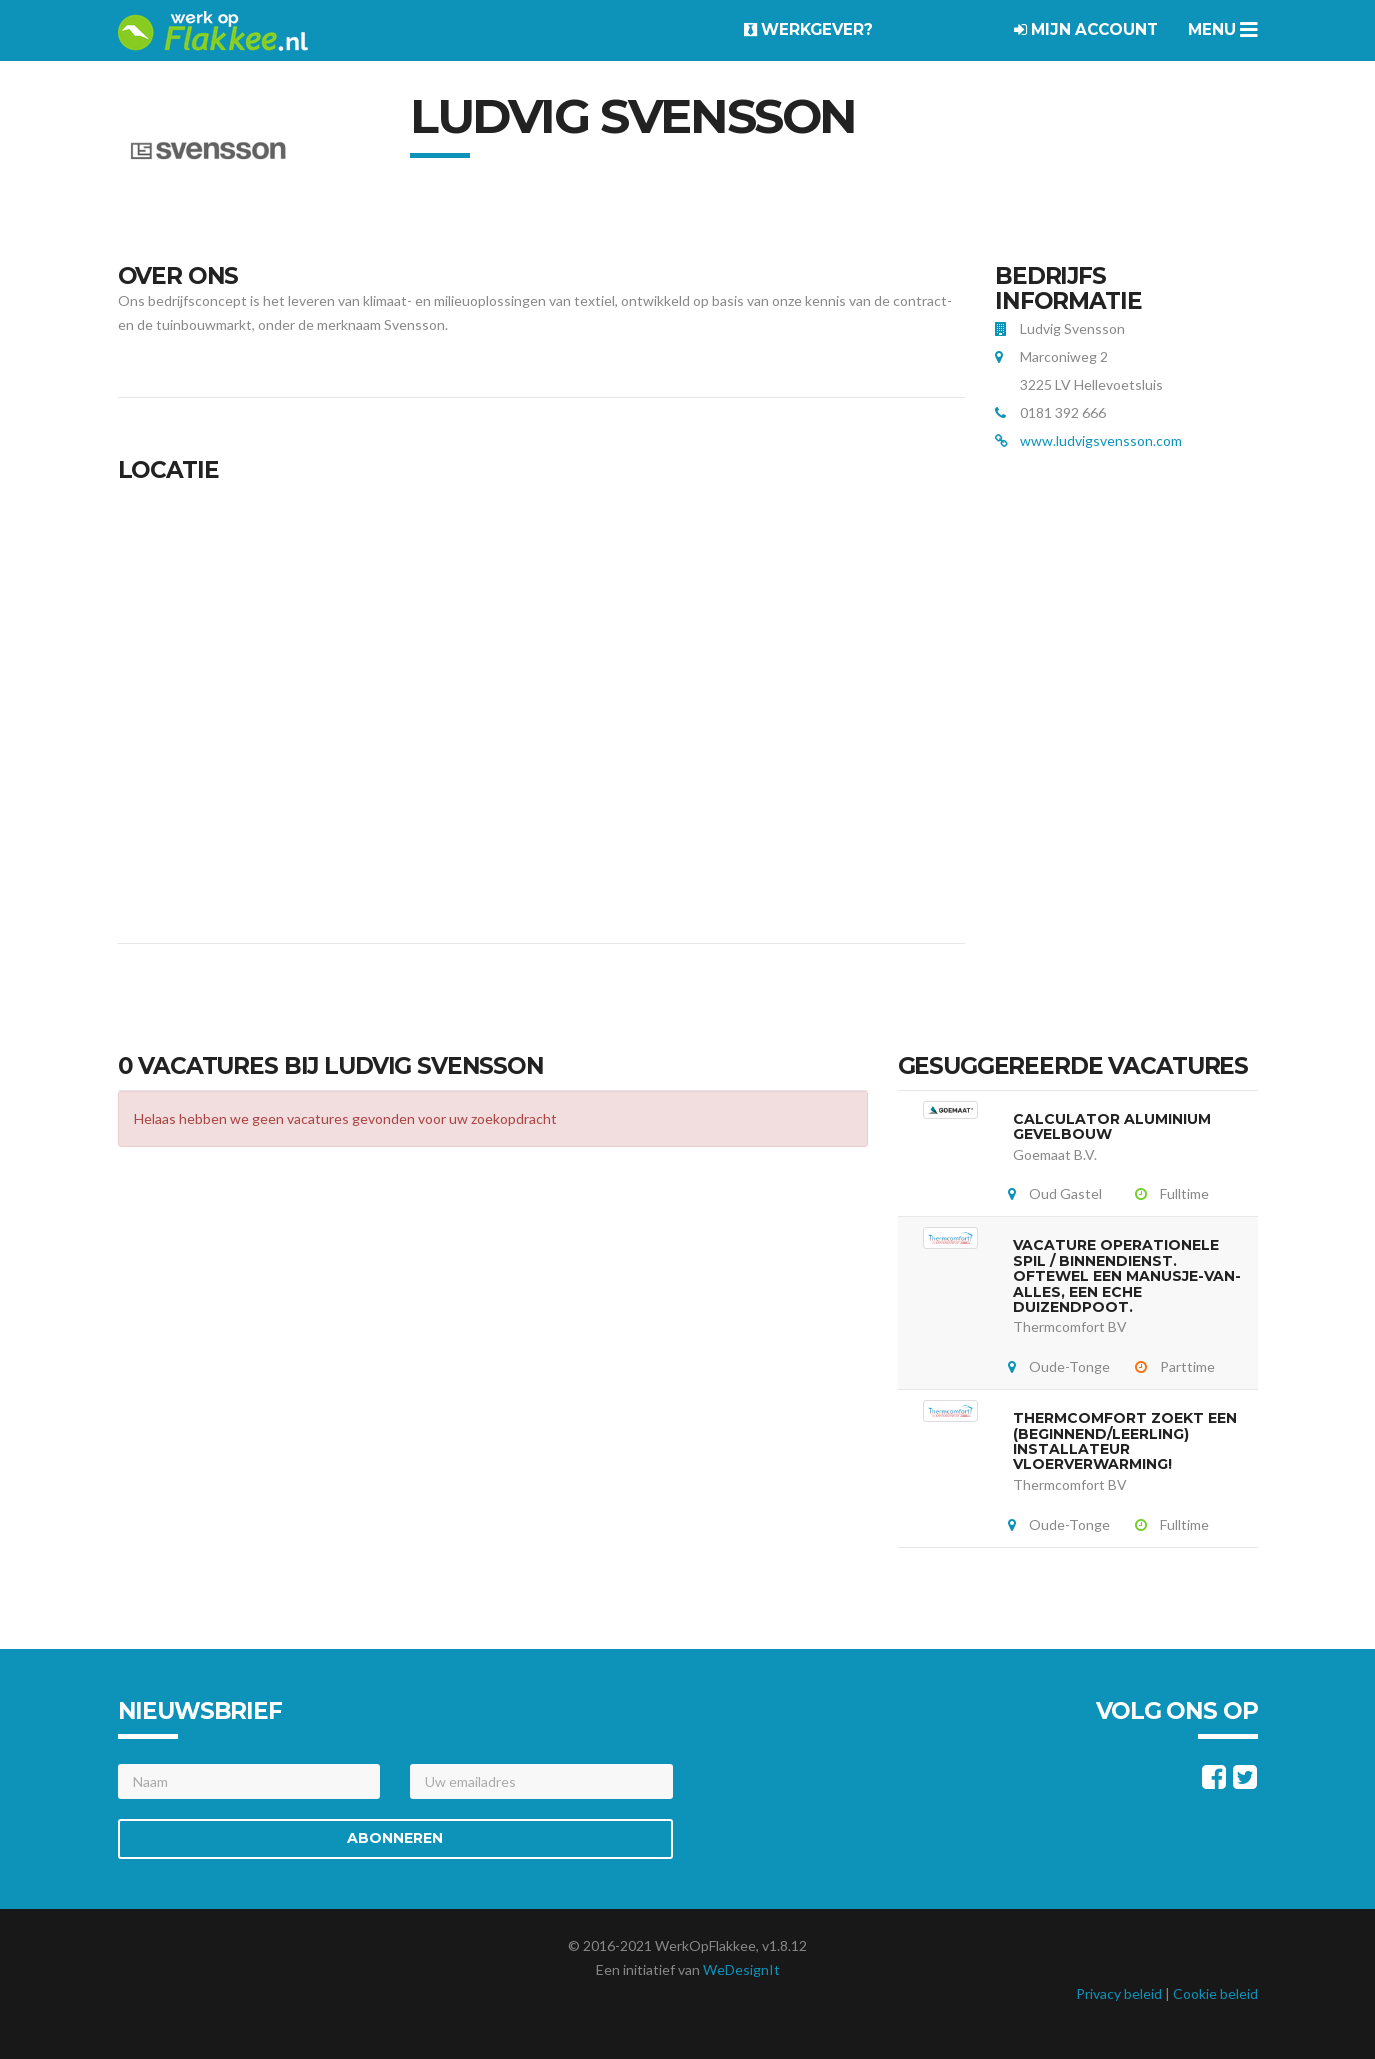 The height and width of the screenshot is (2059, 1375). Describe the element at coordinates (1086, 29) in the screenshot. I see `Mijn account` at that location.